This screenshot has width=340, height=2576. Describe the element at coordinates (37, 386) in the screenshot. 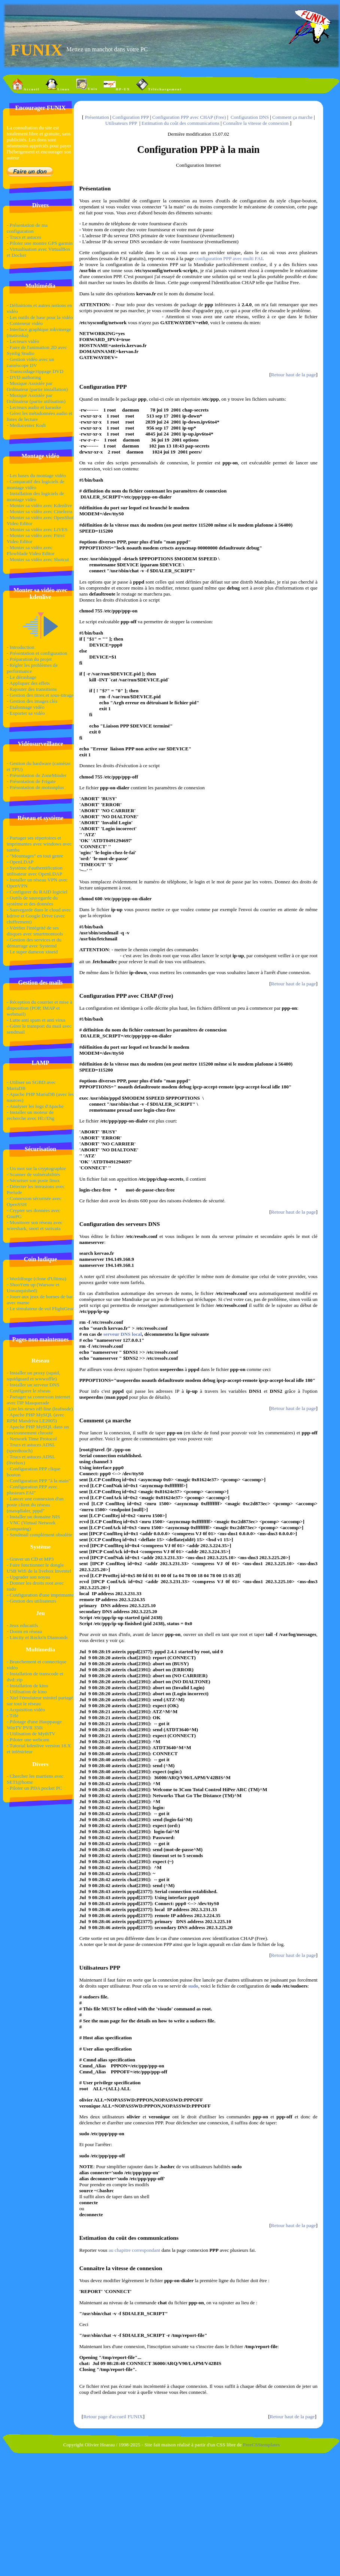

I see `- Musique Assistée par Ordinateur (partie installation)` at that location.